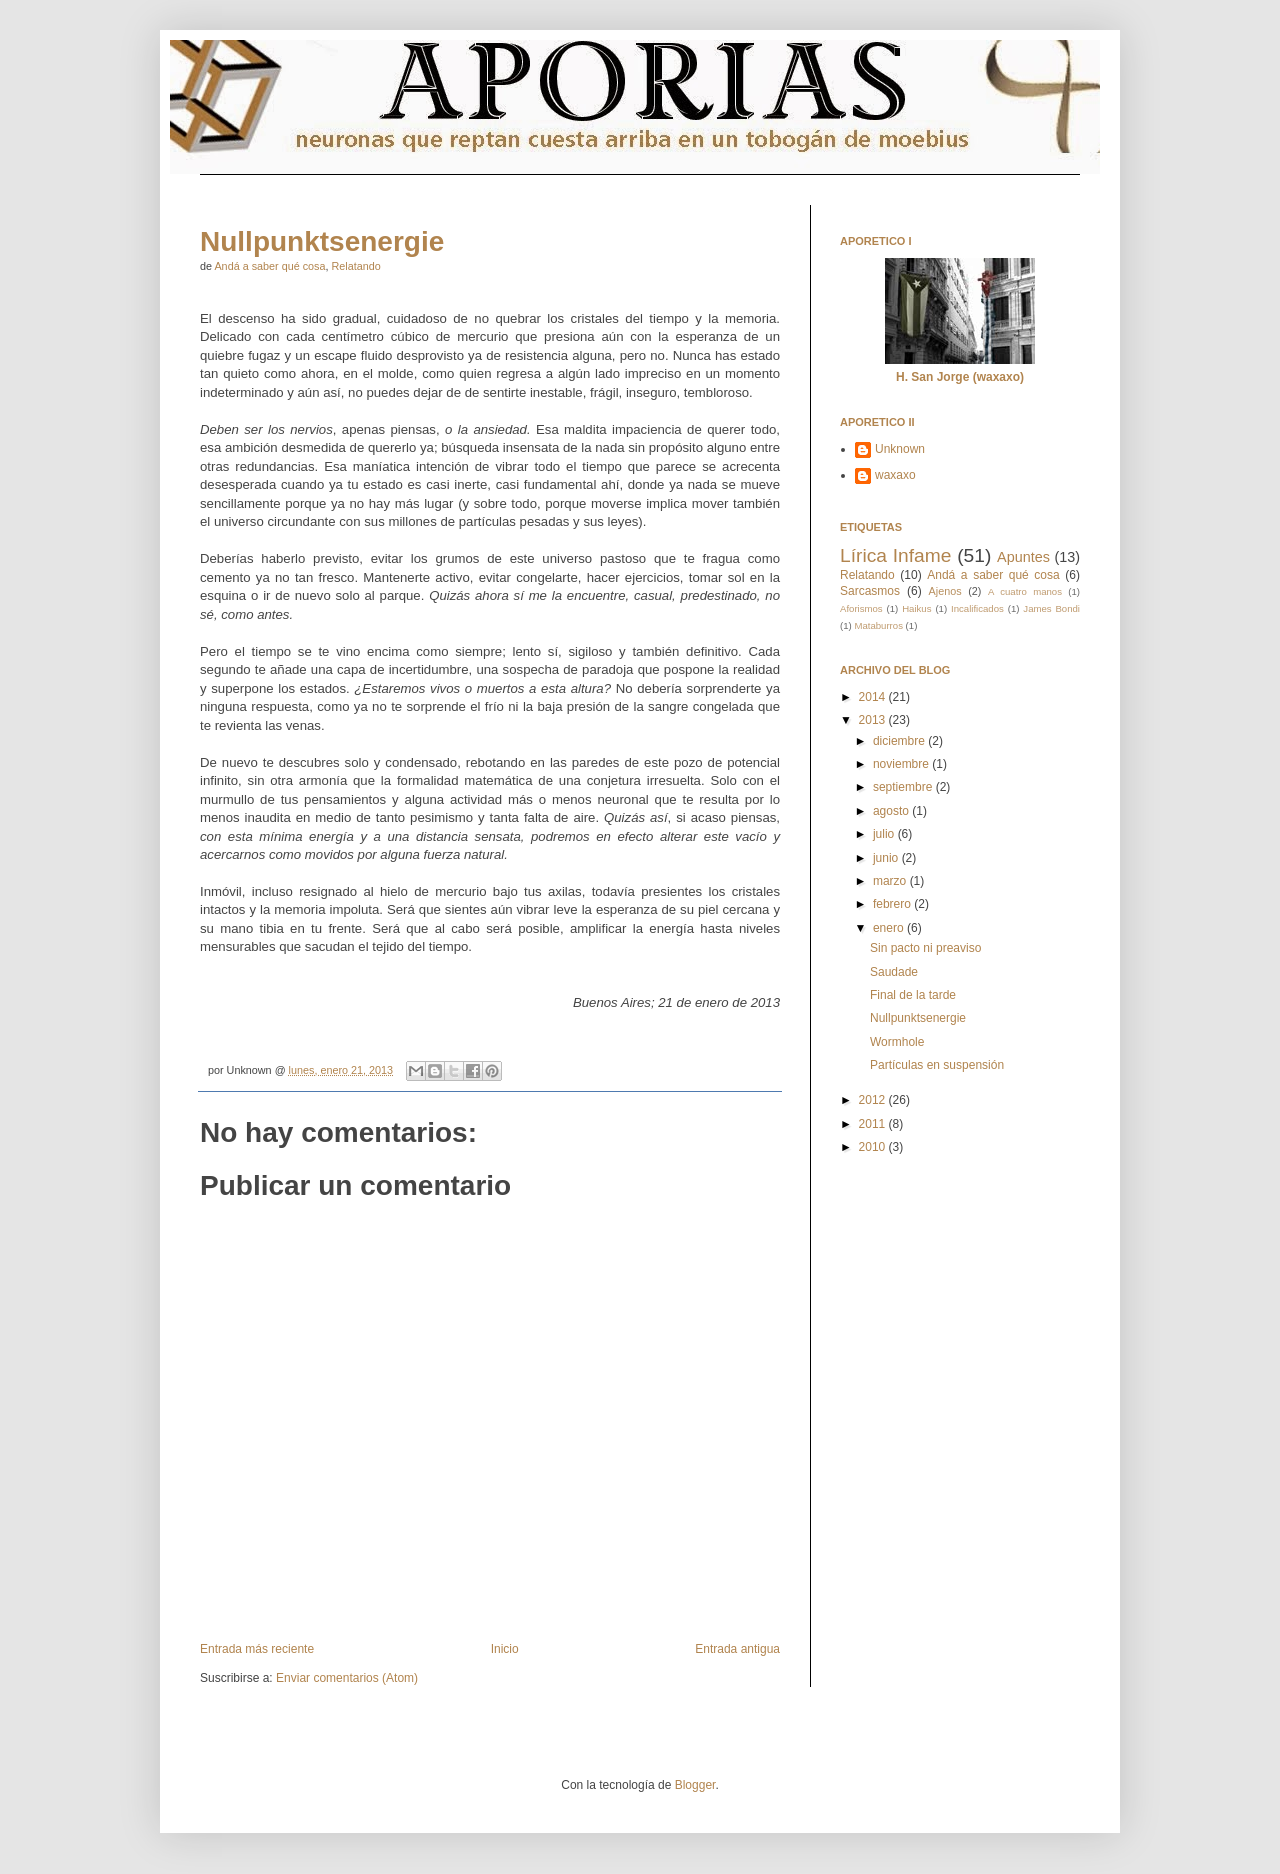  What do you see at coordinates (925, 948) in the screenshot?
I see `Sin pacto ni preaviso` at bounding box center [925, 948].